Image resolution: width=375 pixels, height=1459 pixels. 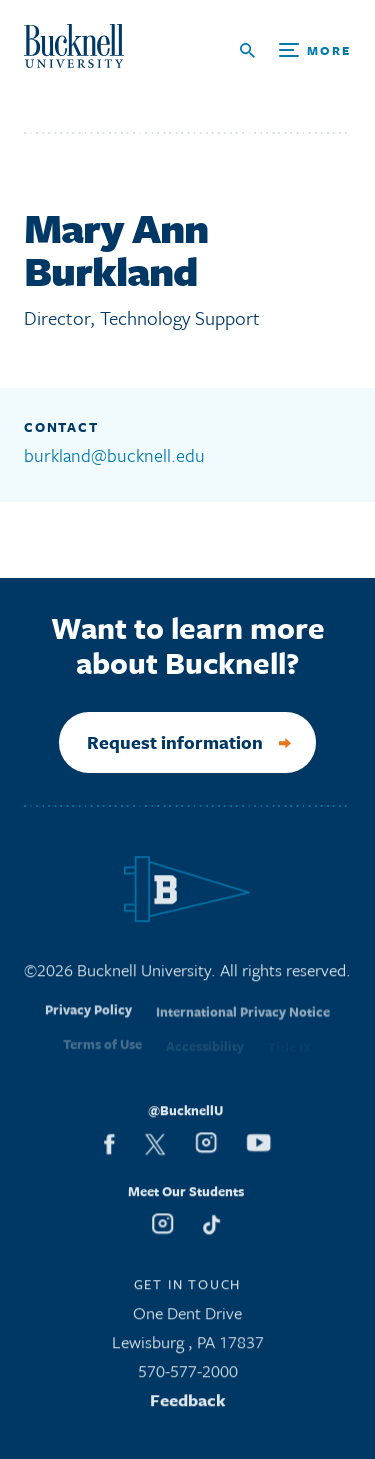 What do you see at coordinates (243, 1023) in the screenshot?
I see `International Privacy Notice` at bounding box center [243, 1023].